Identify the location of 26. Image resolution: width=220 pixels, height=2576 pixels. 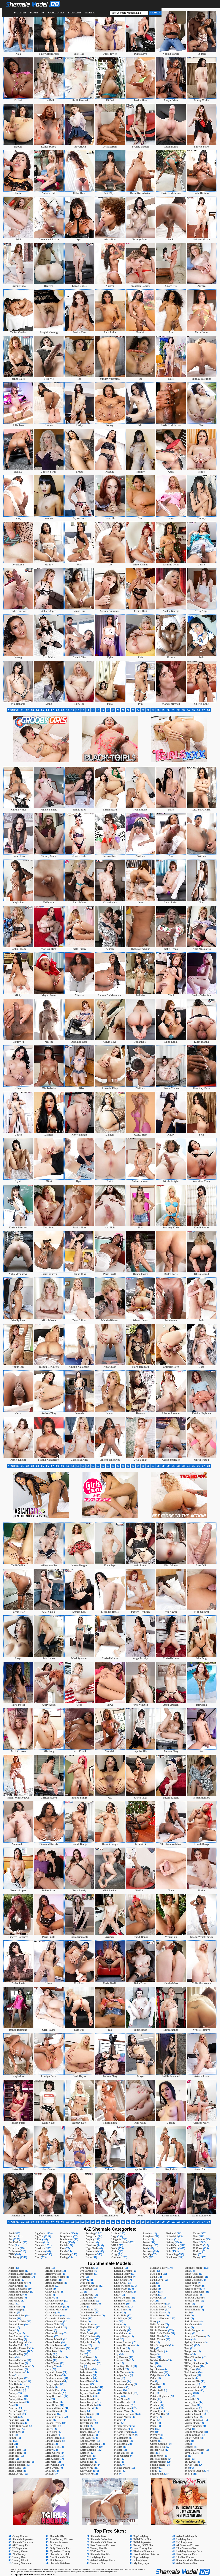
(148, 710).